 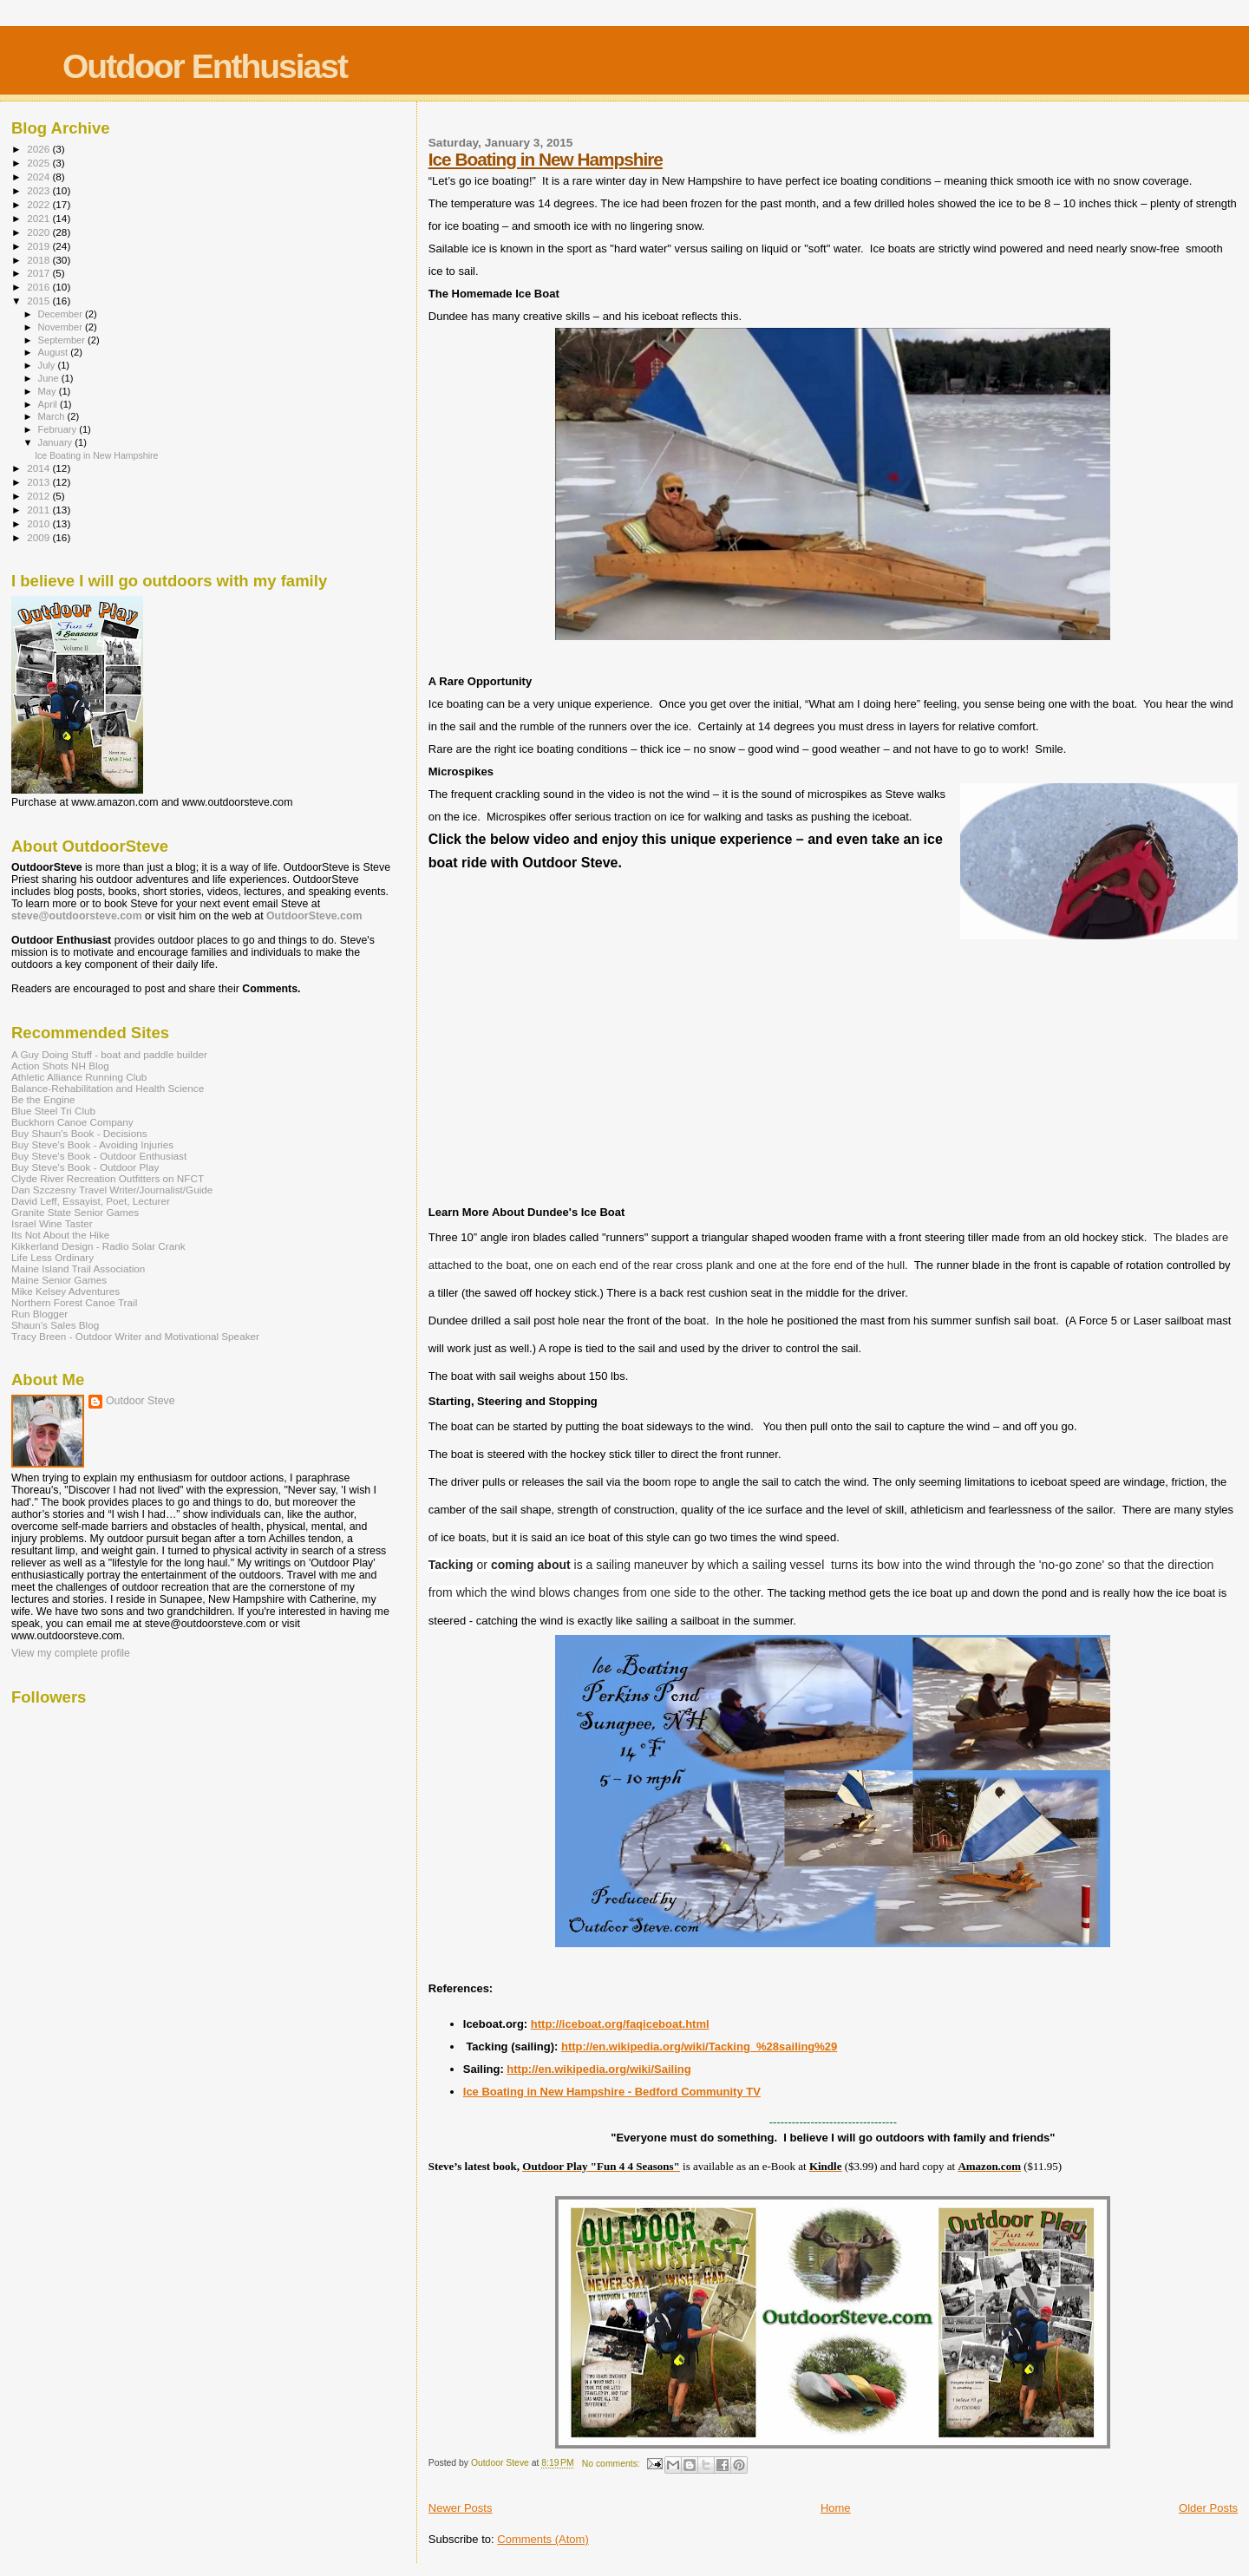 What do you see at coordinates (545, 159) in the screenshot?
I see `Ice Boating in New Hampshire` at bounding box center [545, 159].